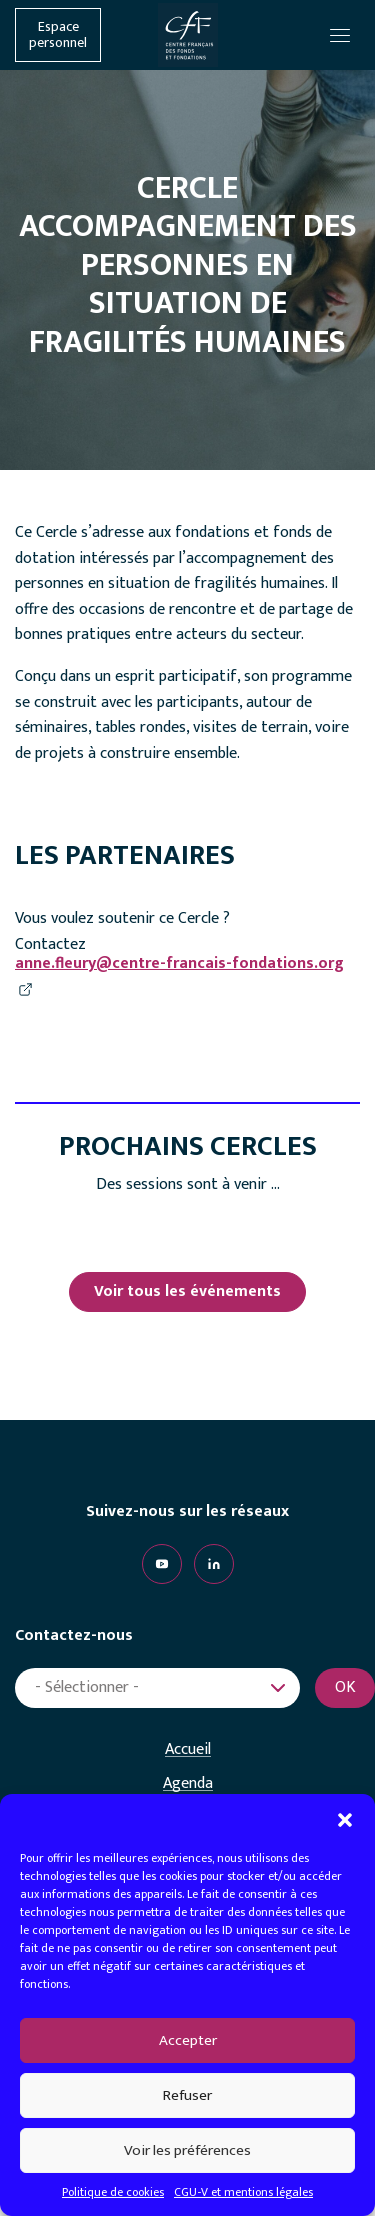 The width and height of the screenshot is (375, 2216). I want to click on [button], so click(345, 1819).